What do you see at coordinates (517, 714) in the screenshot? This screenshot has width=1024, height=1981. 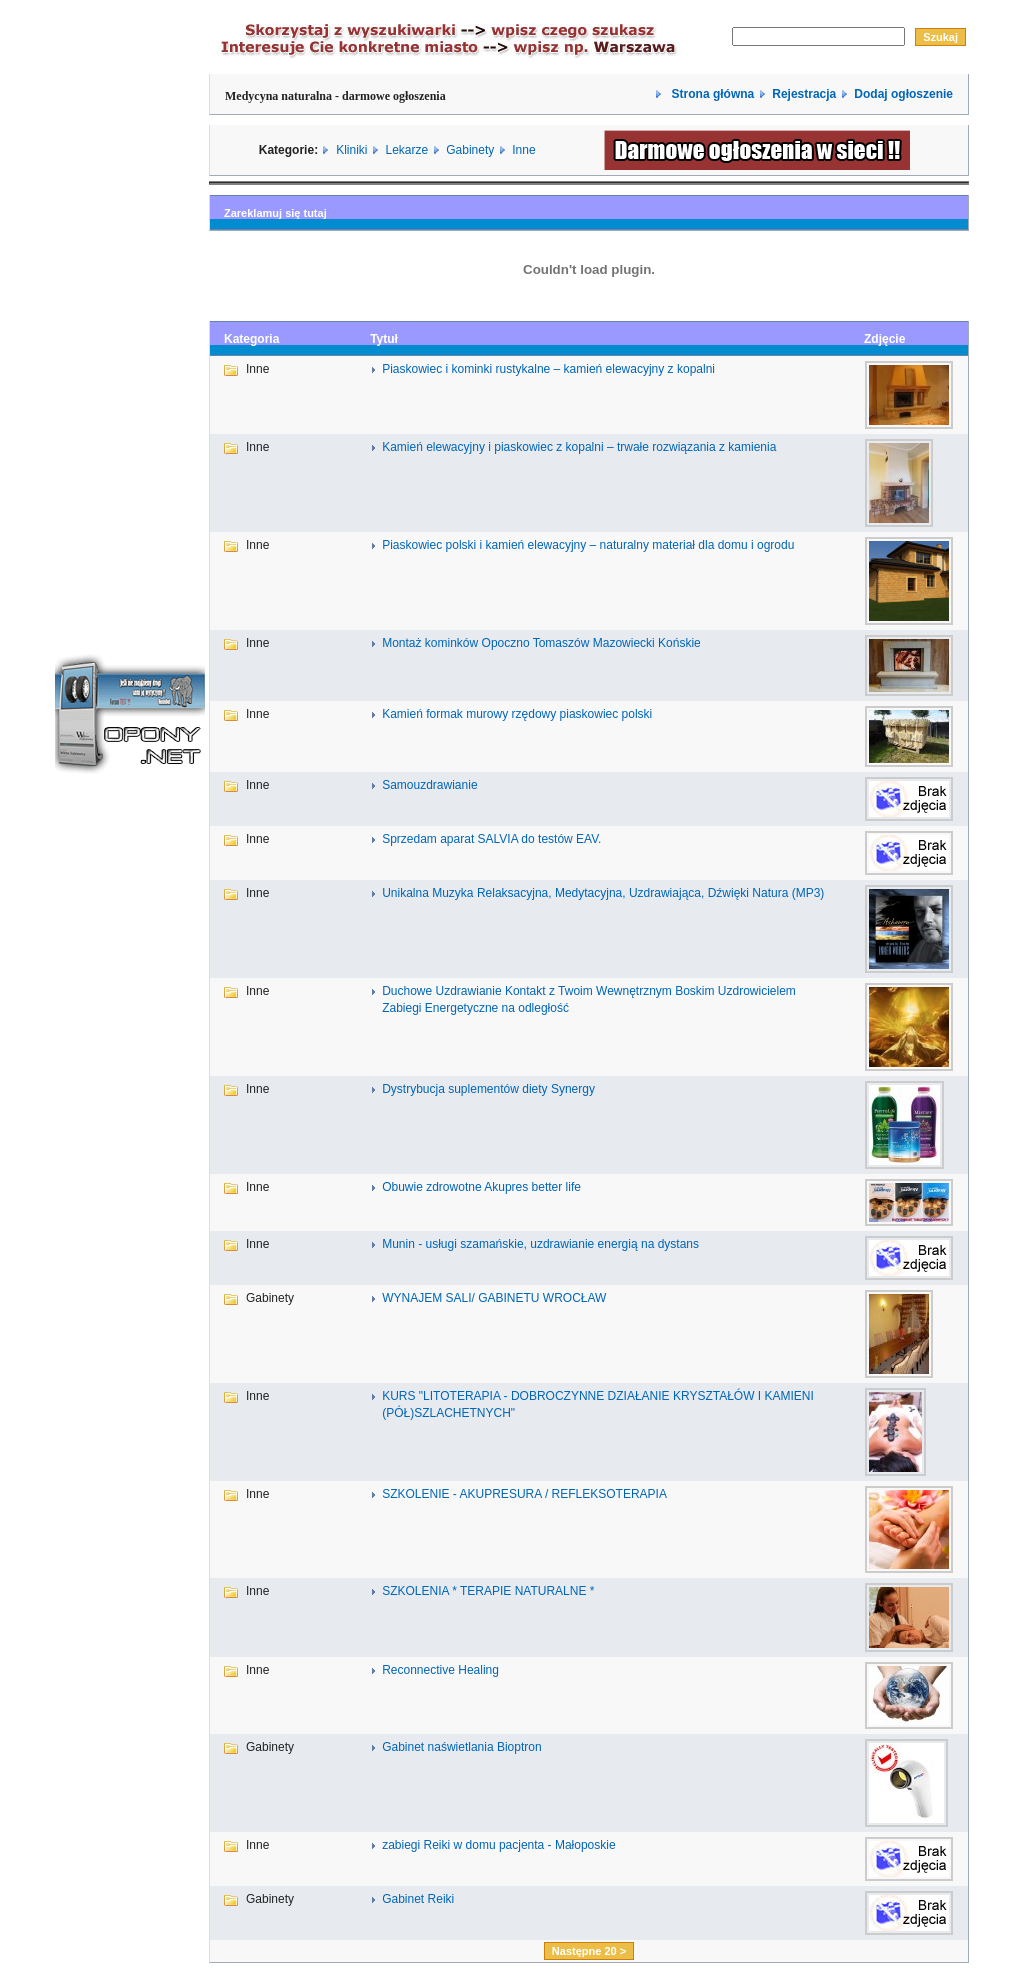 I see `Kamień formak murowy rzędowy piaskowiec polski` at bounding box center [517, 714].